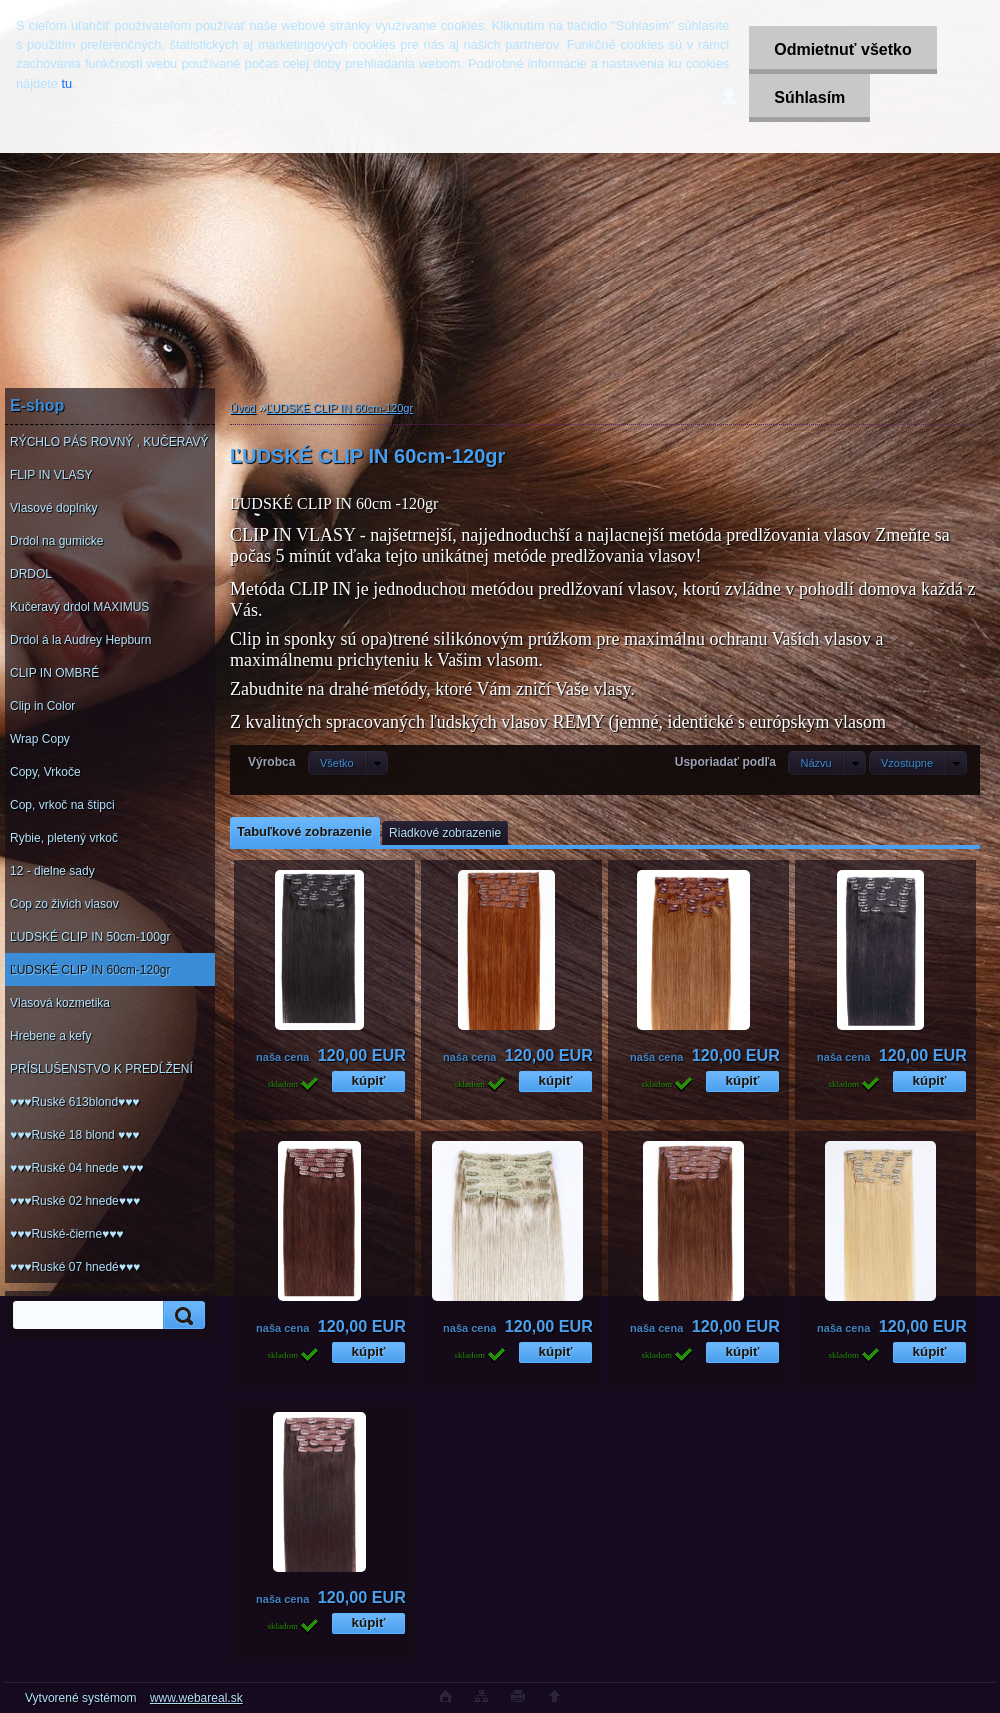  What do you see at coordinates (243, 408) in the screenshot?
I see `Úvod` at bounding box center [243, 408].